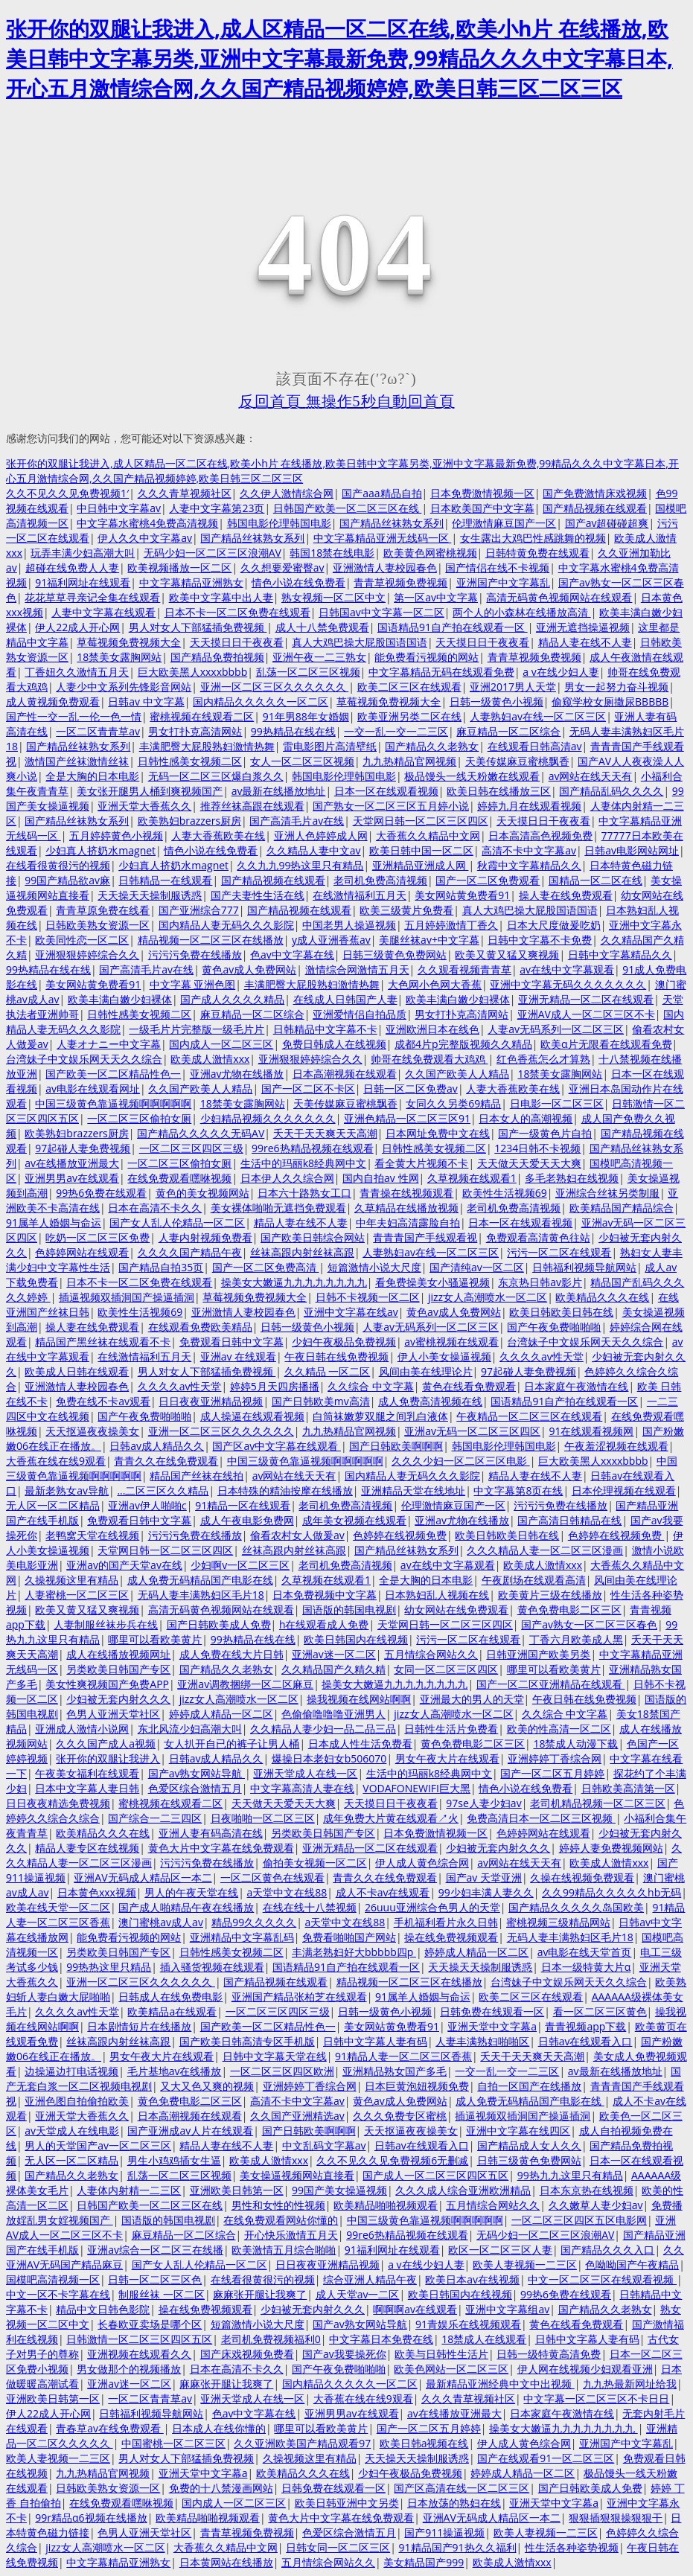 Image resolution: width=693 pixels, height=2576 pixels. Describe the element at coordinates (630, 2384) in the screenshot. I see `九九热最新网址给我` at that location.